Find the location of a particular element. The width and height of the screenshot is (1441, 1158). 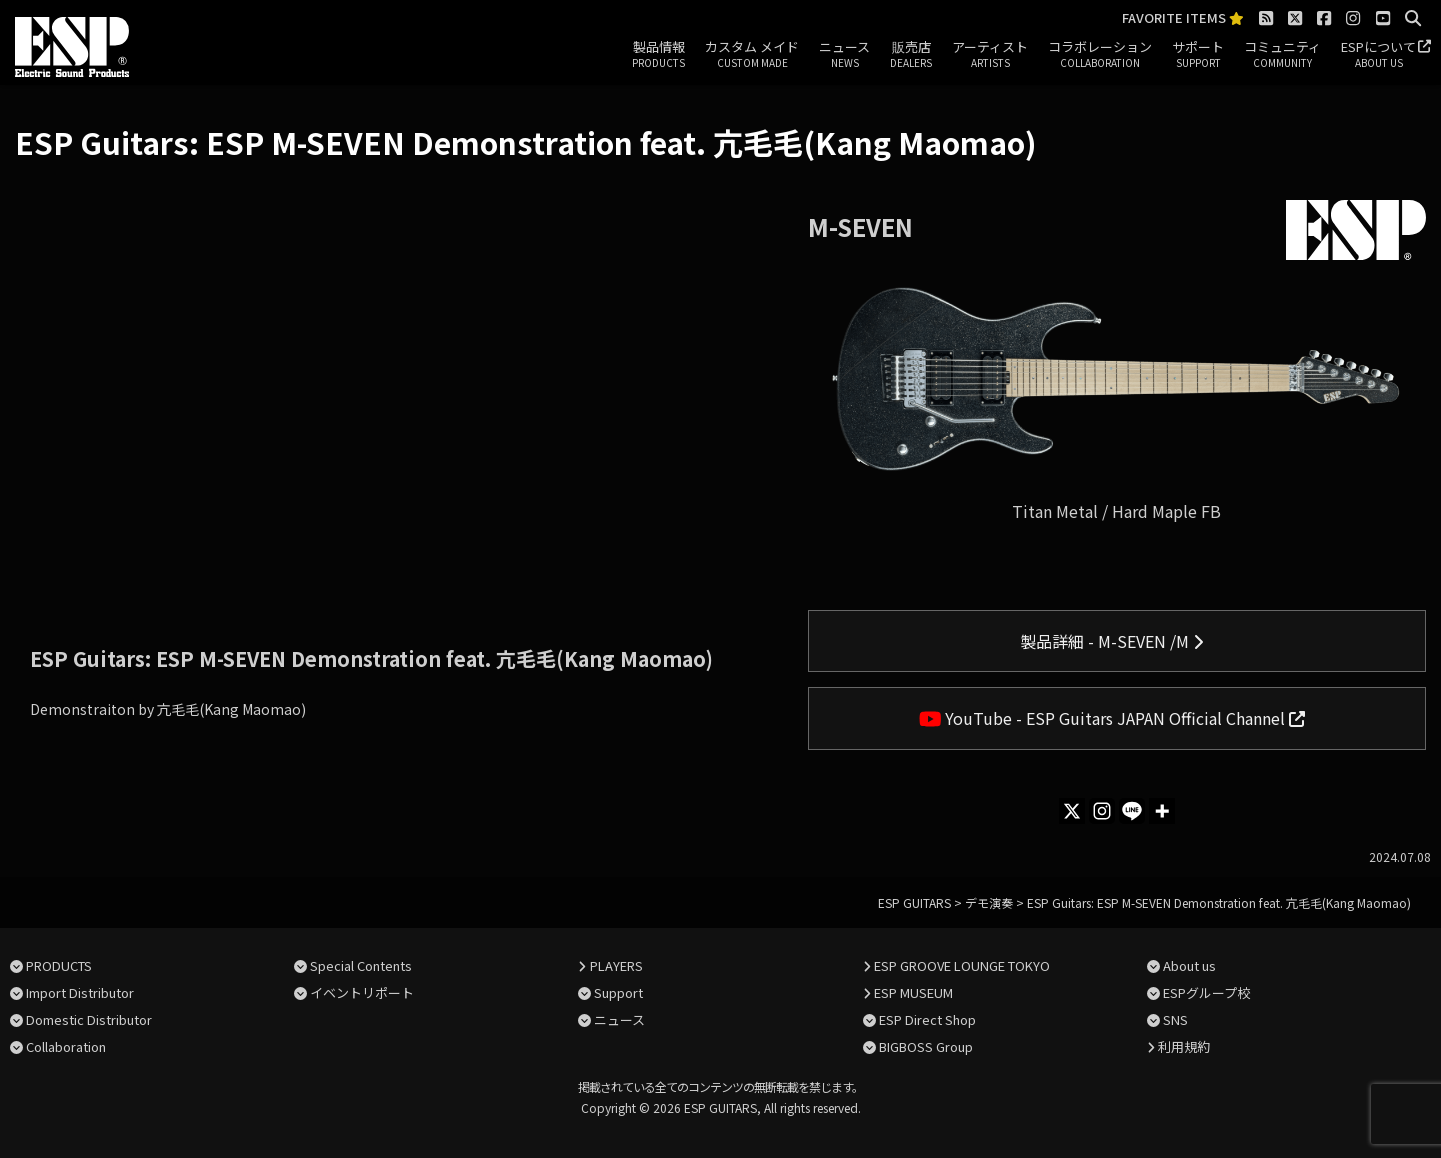

ESPについて is located at coordinates (1378, 55).